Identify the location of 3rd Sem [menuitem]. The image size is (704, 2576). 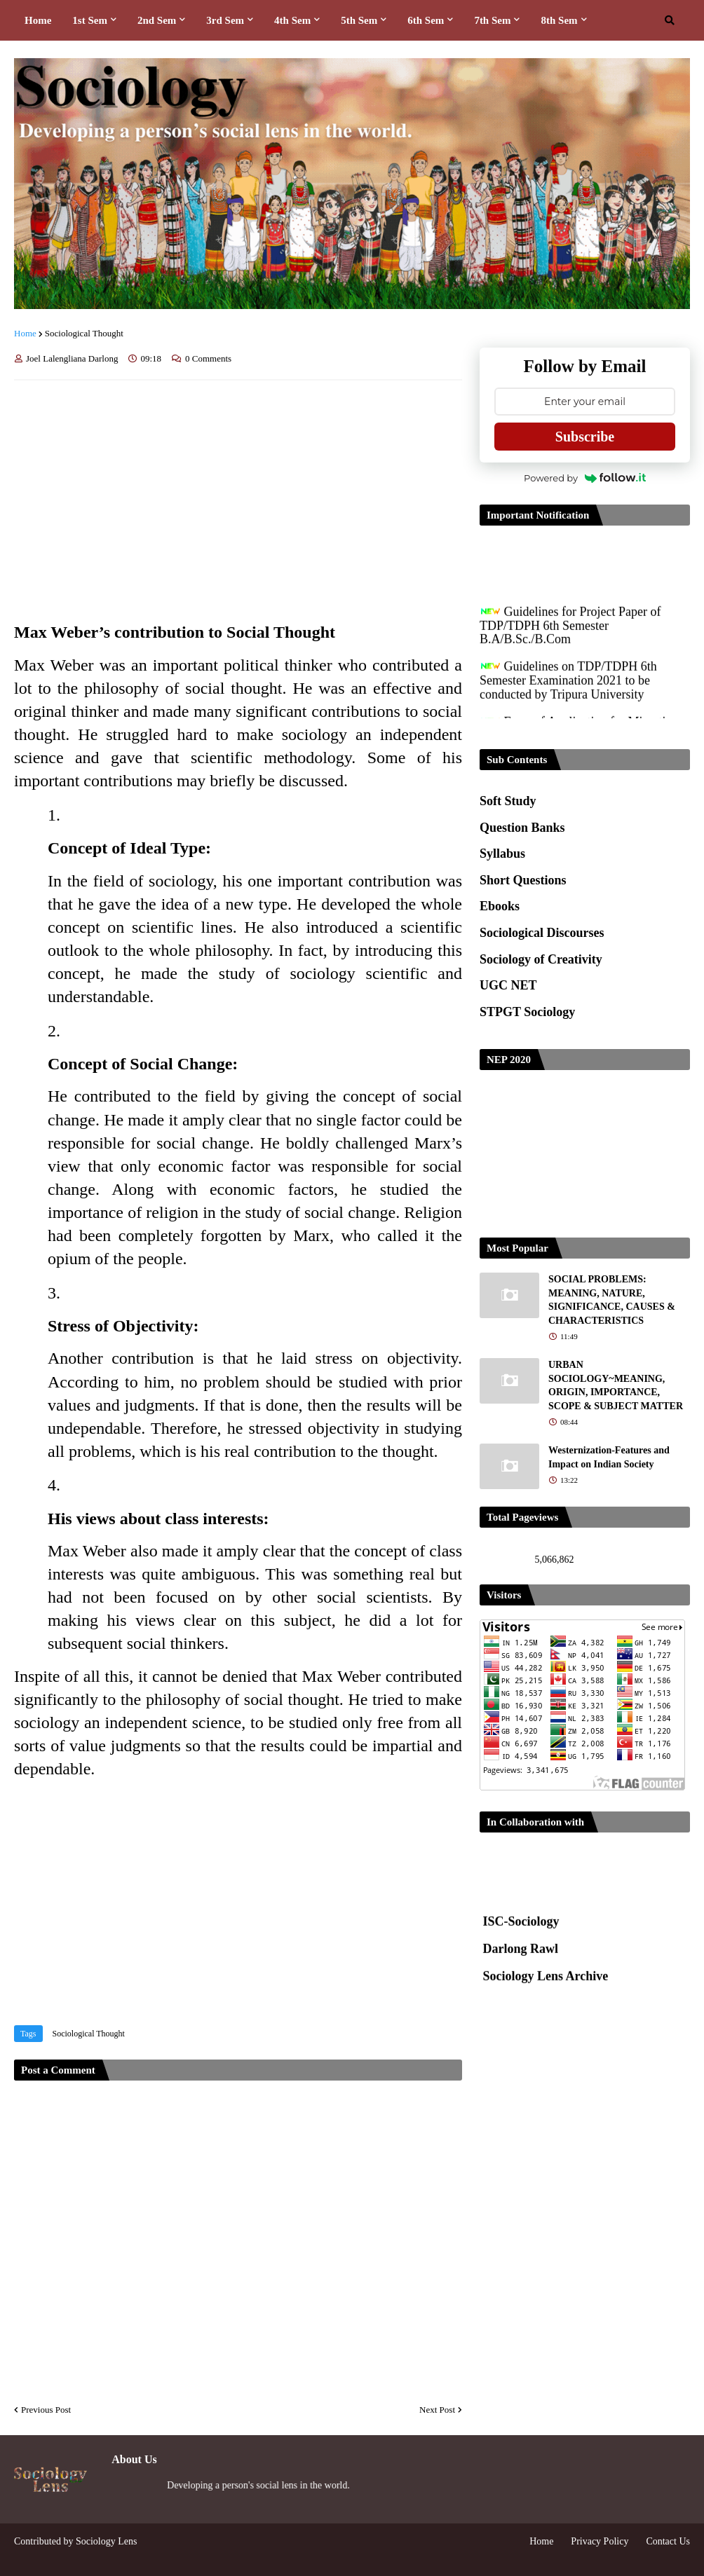
(225, 20).